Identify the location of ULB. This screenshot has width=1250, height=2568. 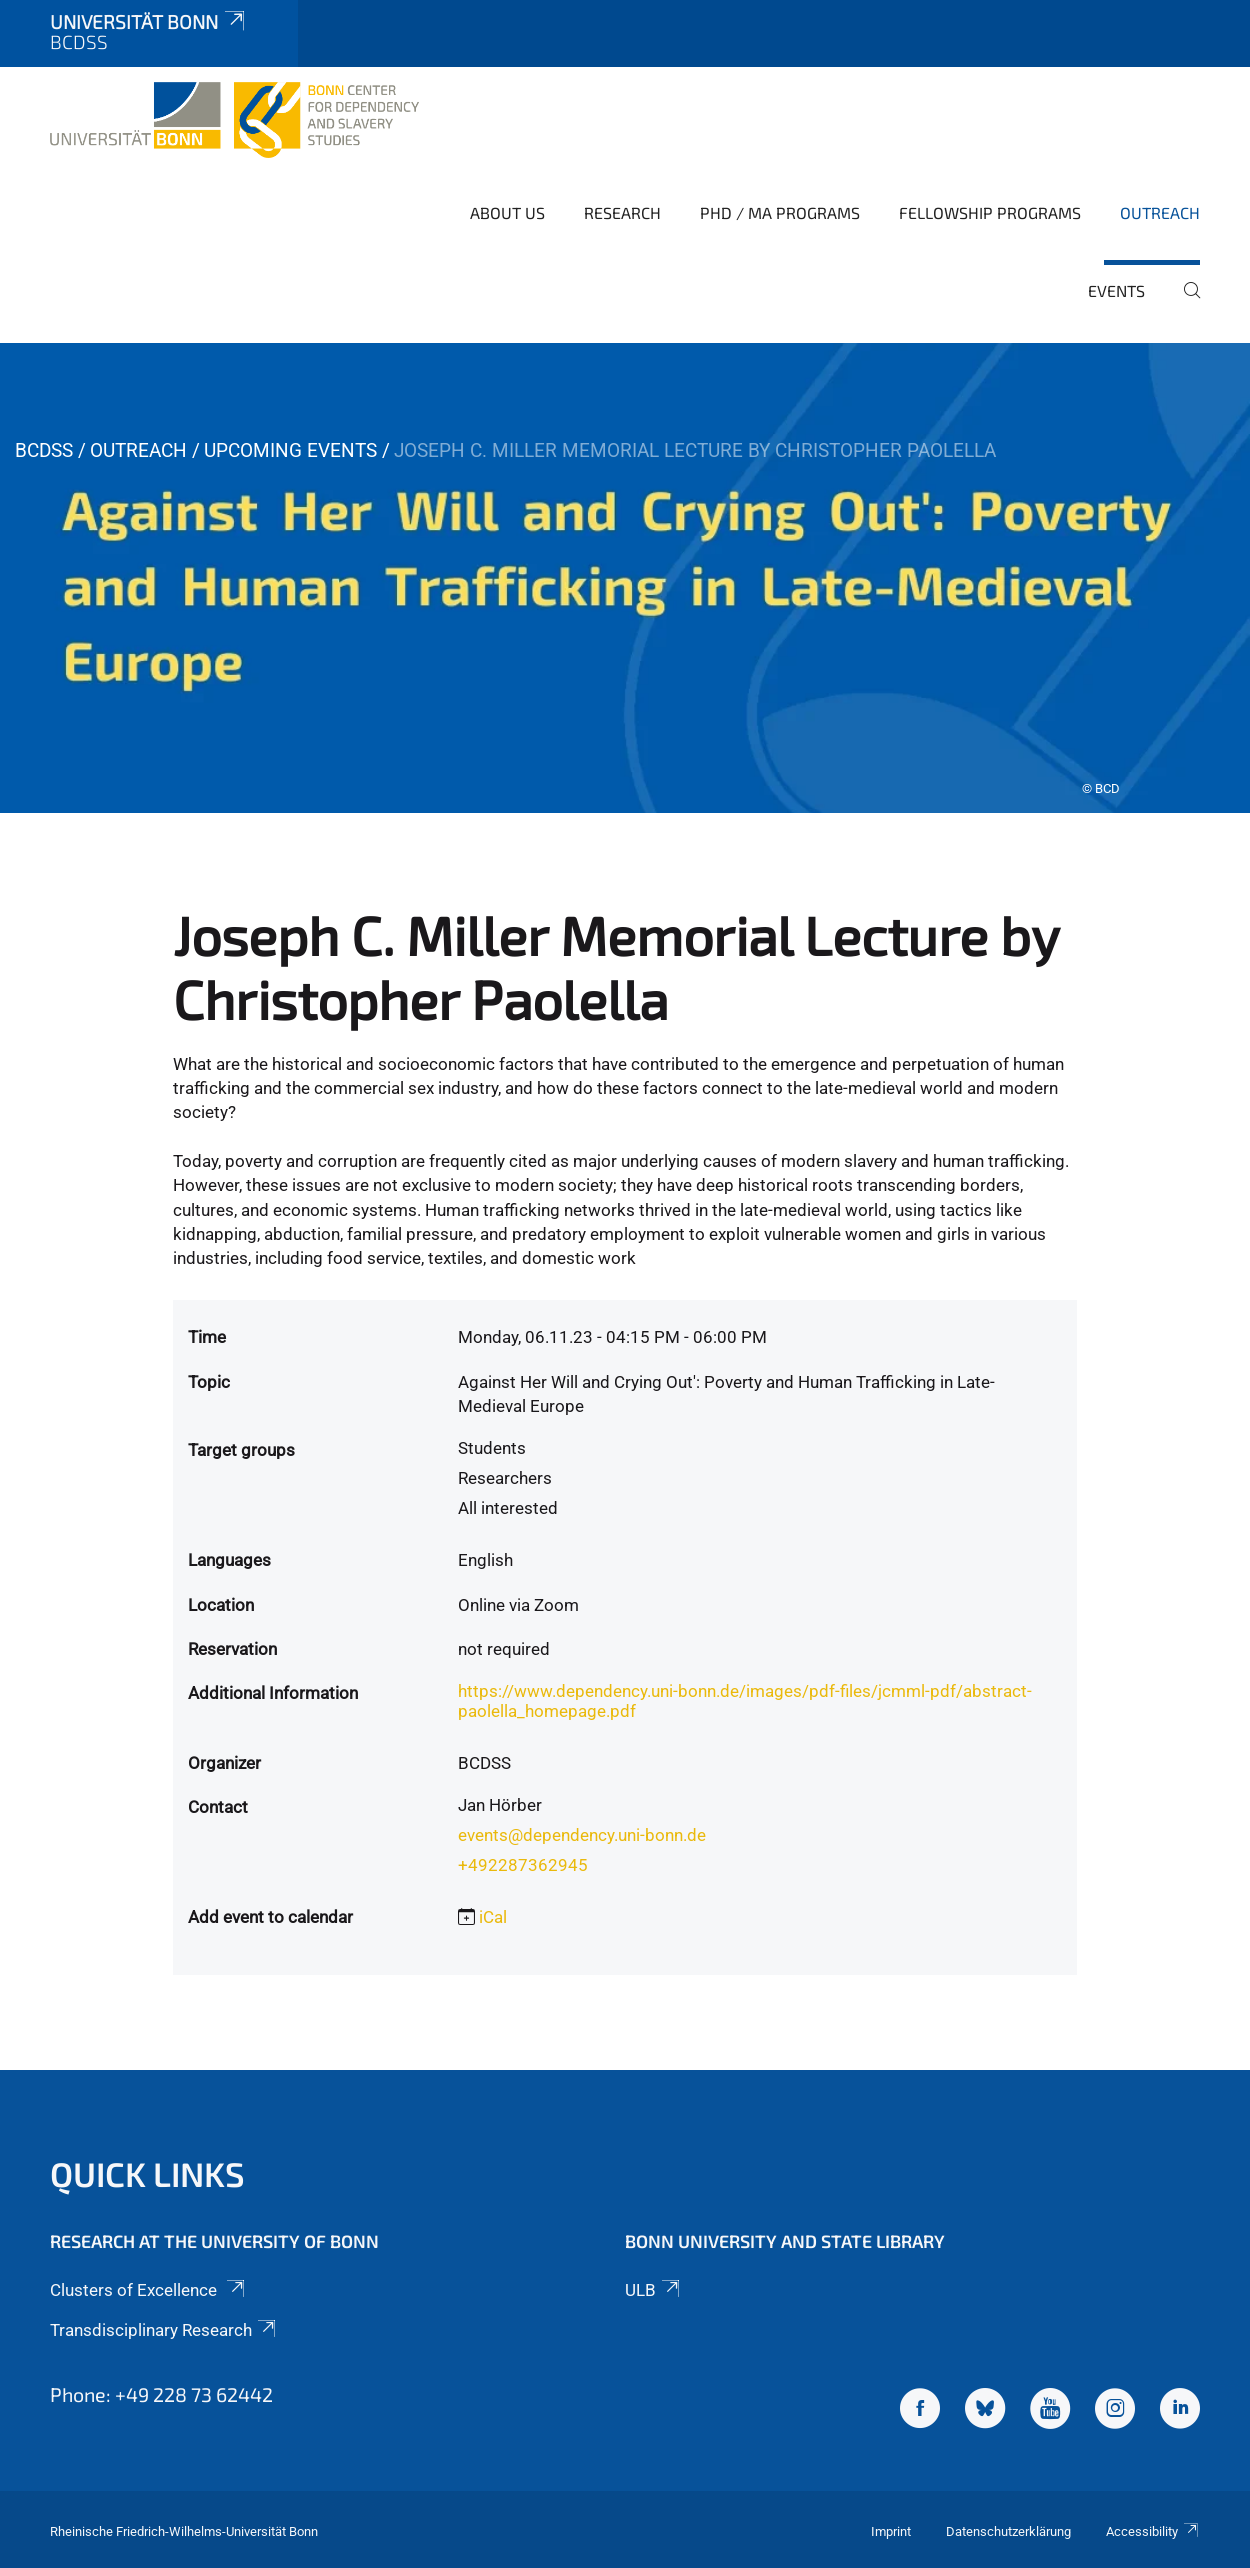
(654, 2290).